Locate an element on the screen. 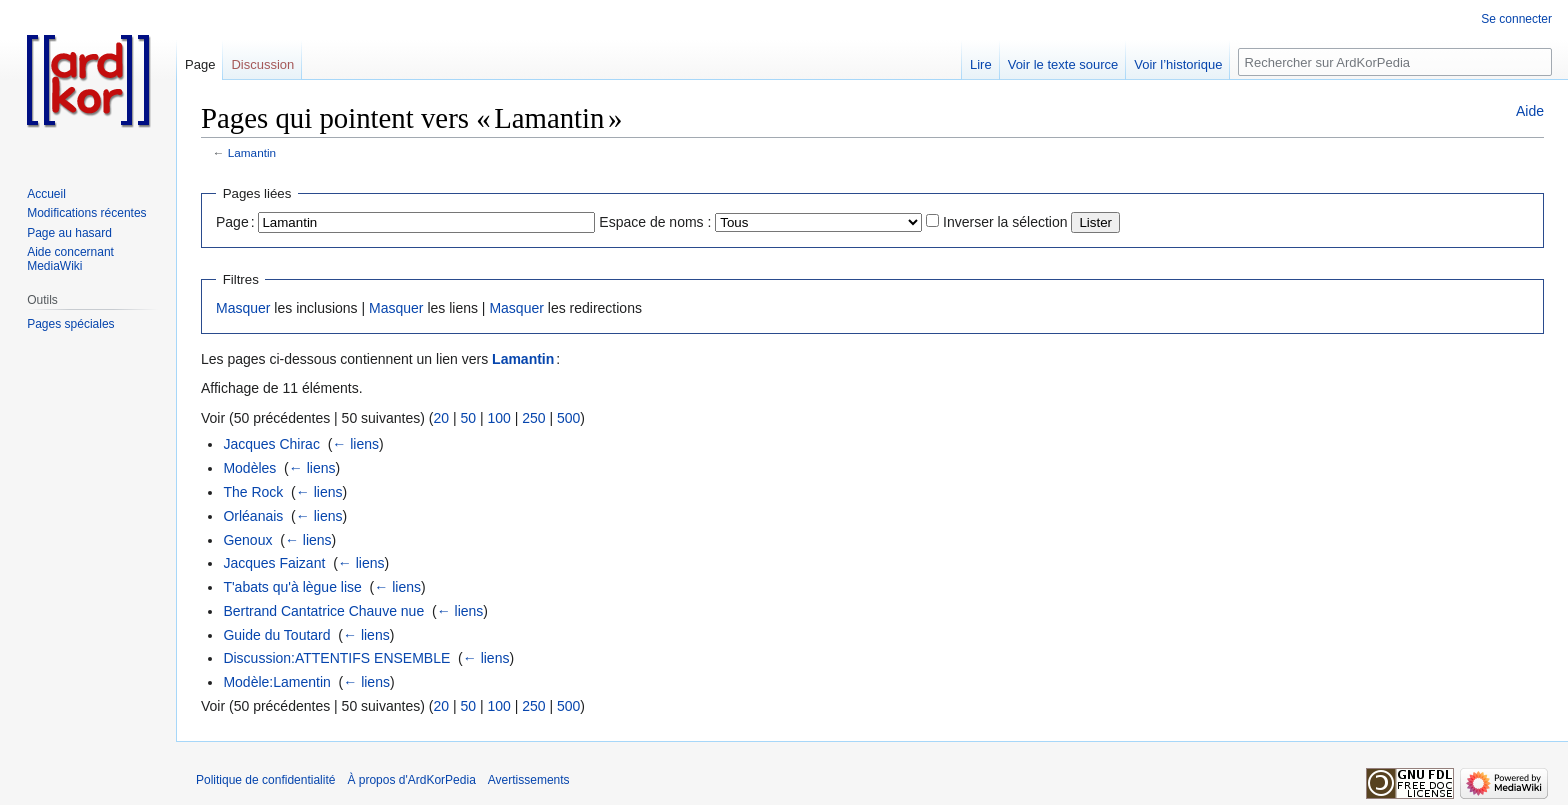 The image size is (1568, 805). Espace de noms : is located at coordinates (655, 222).